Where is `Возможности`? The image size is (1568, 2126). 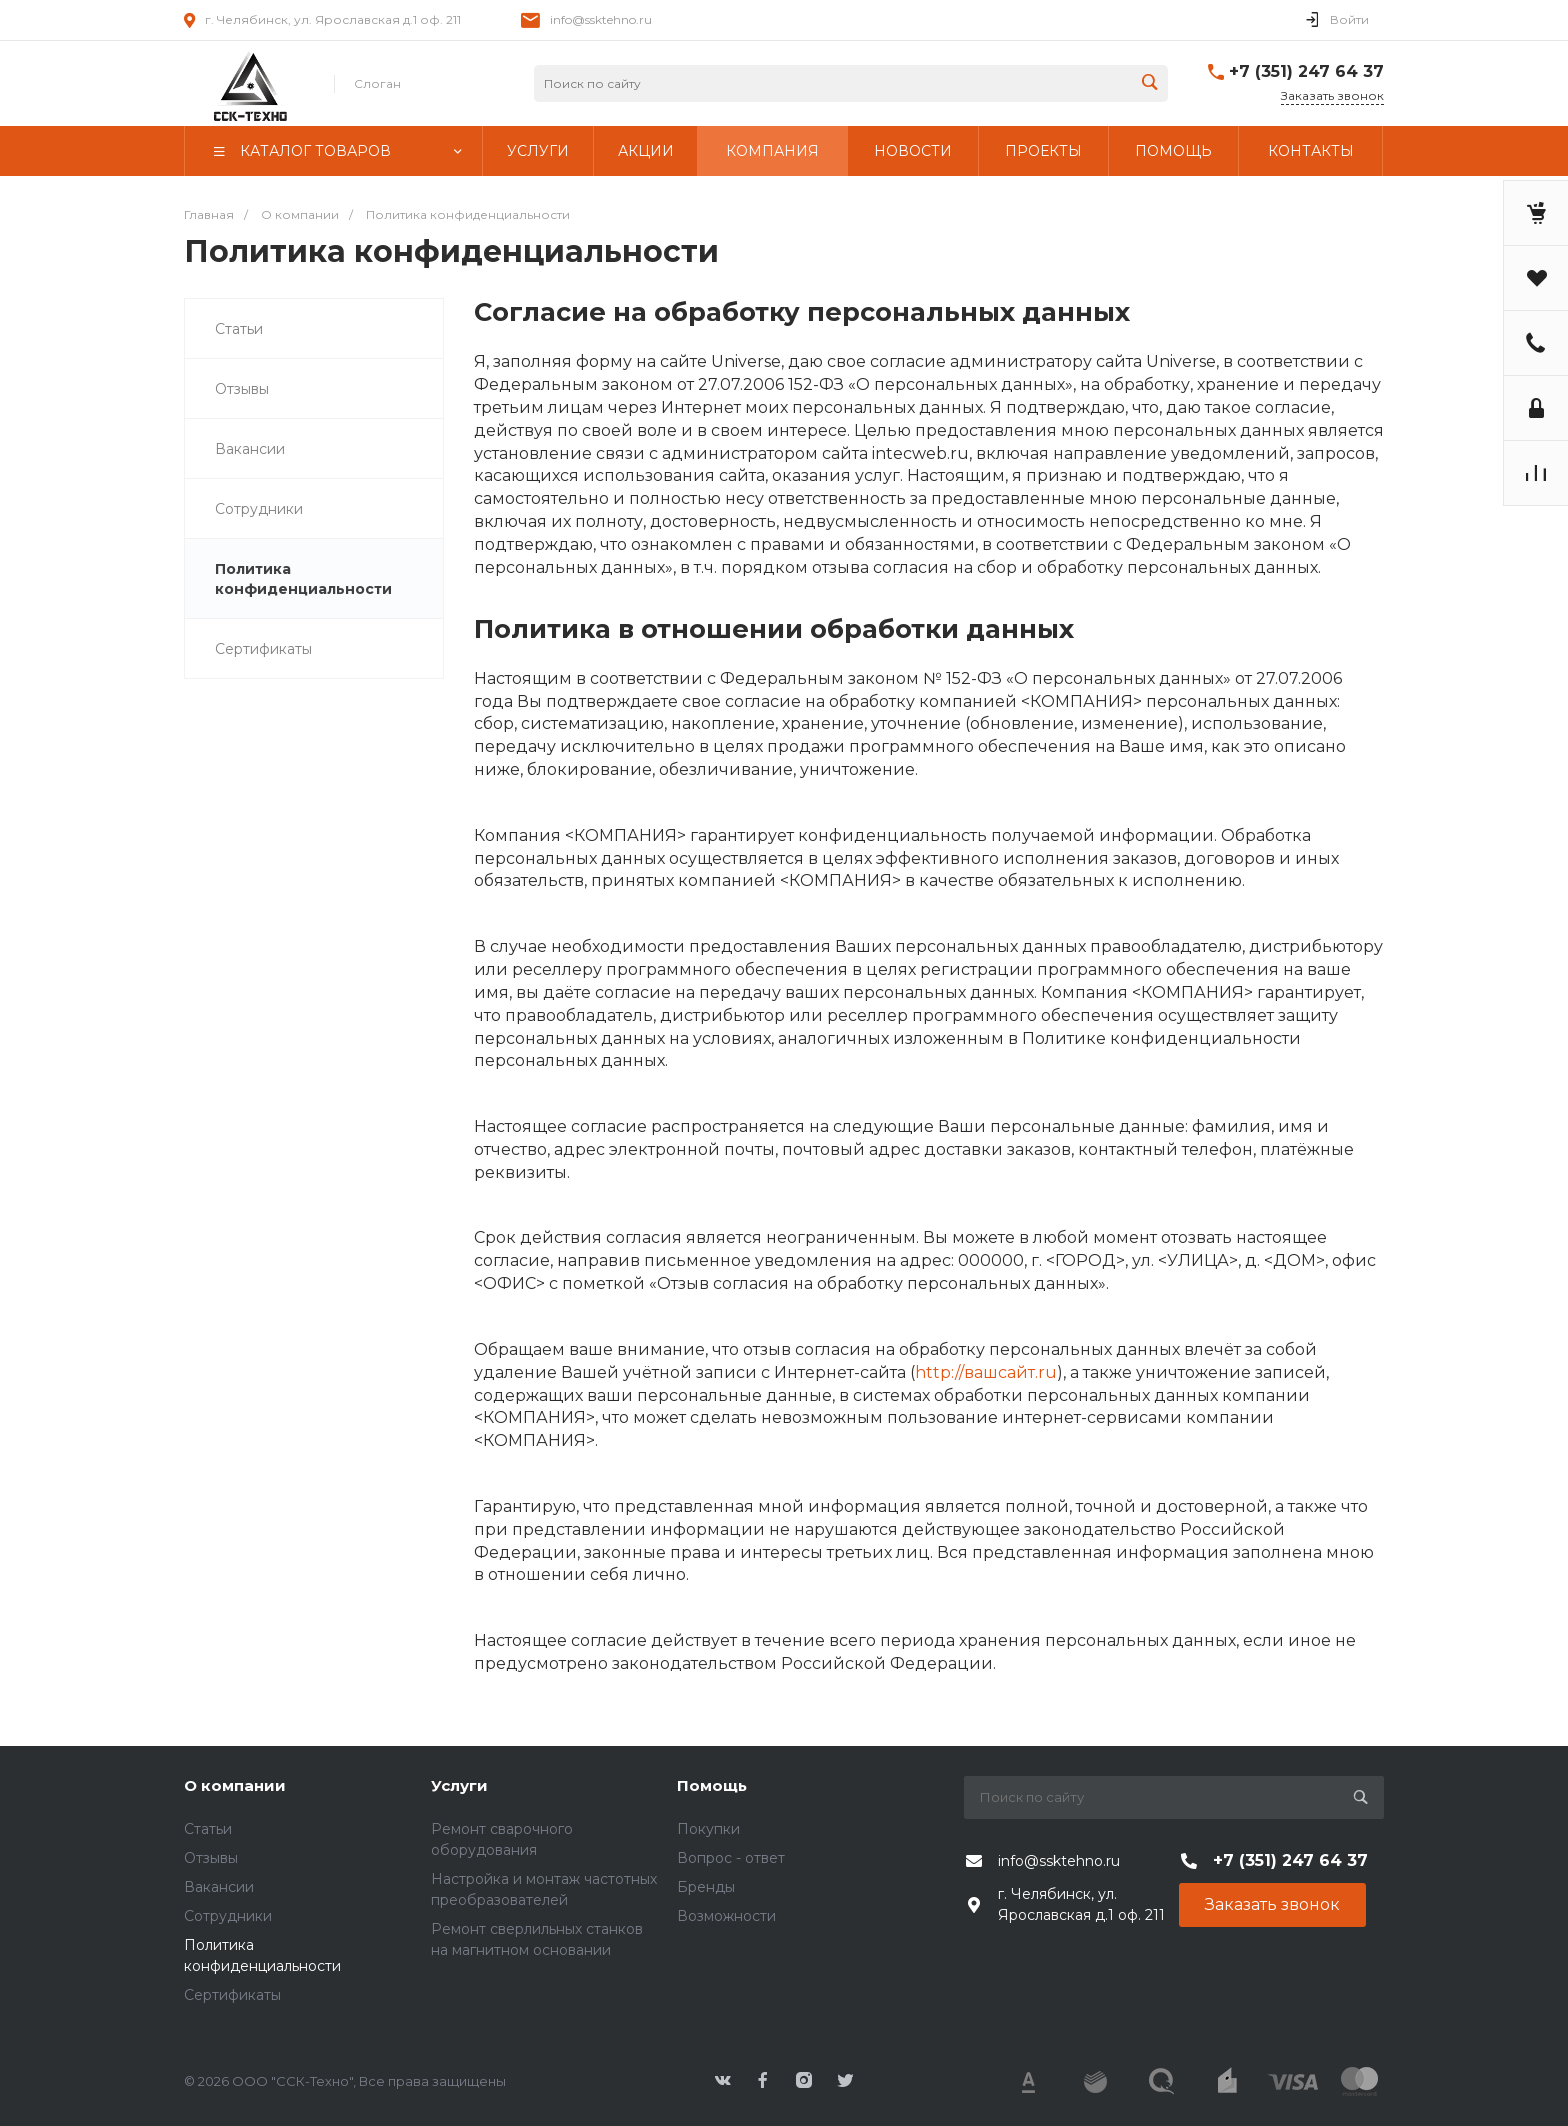 Возможности is located at coordinates (726, 1916).